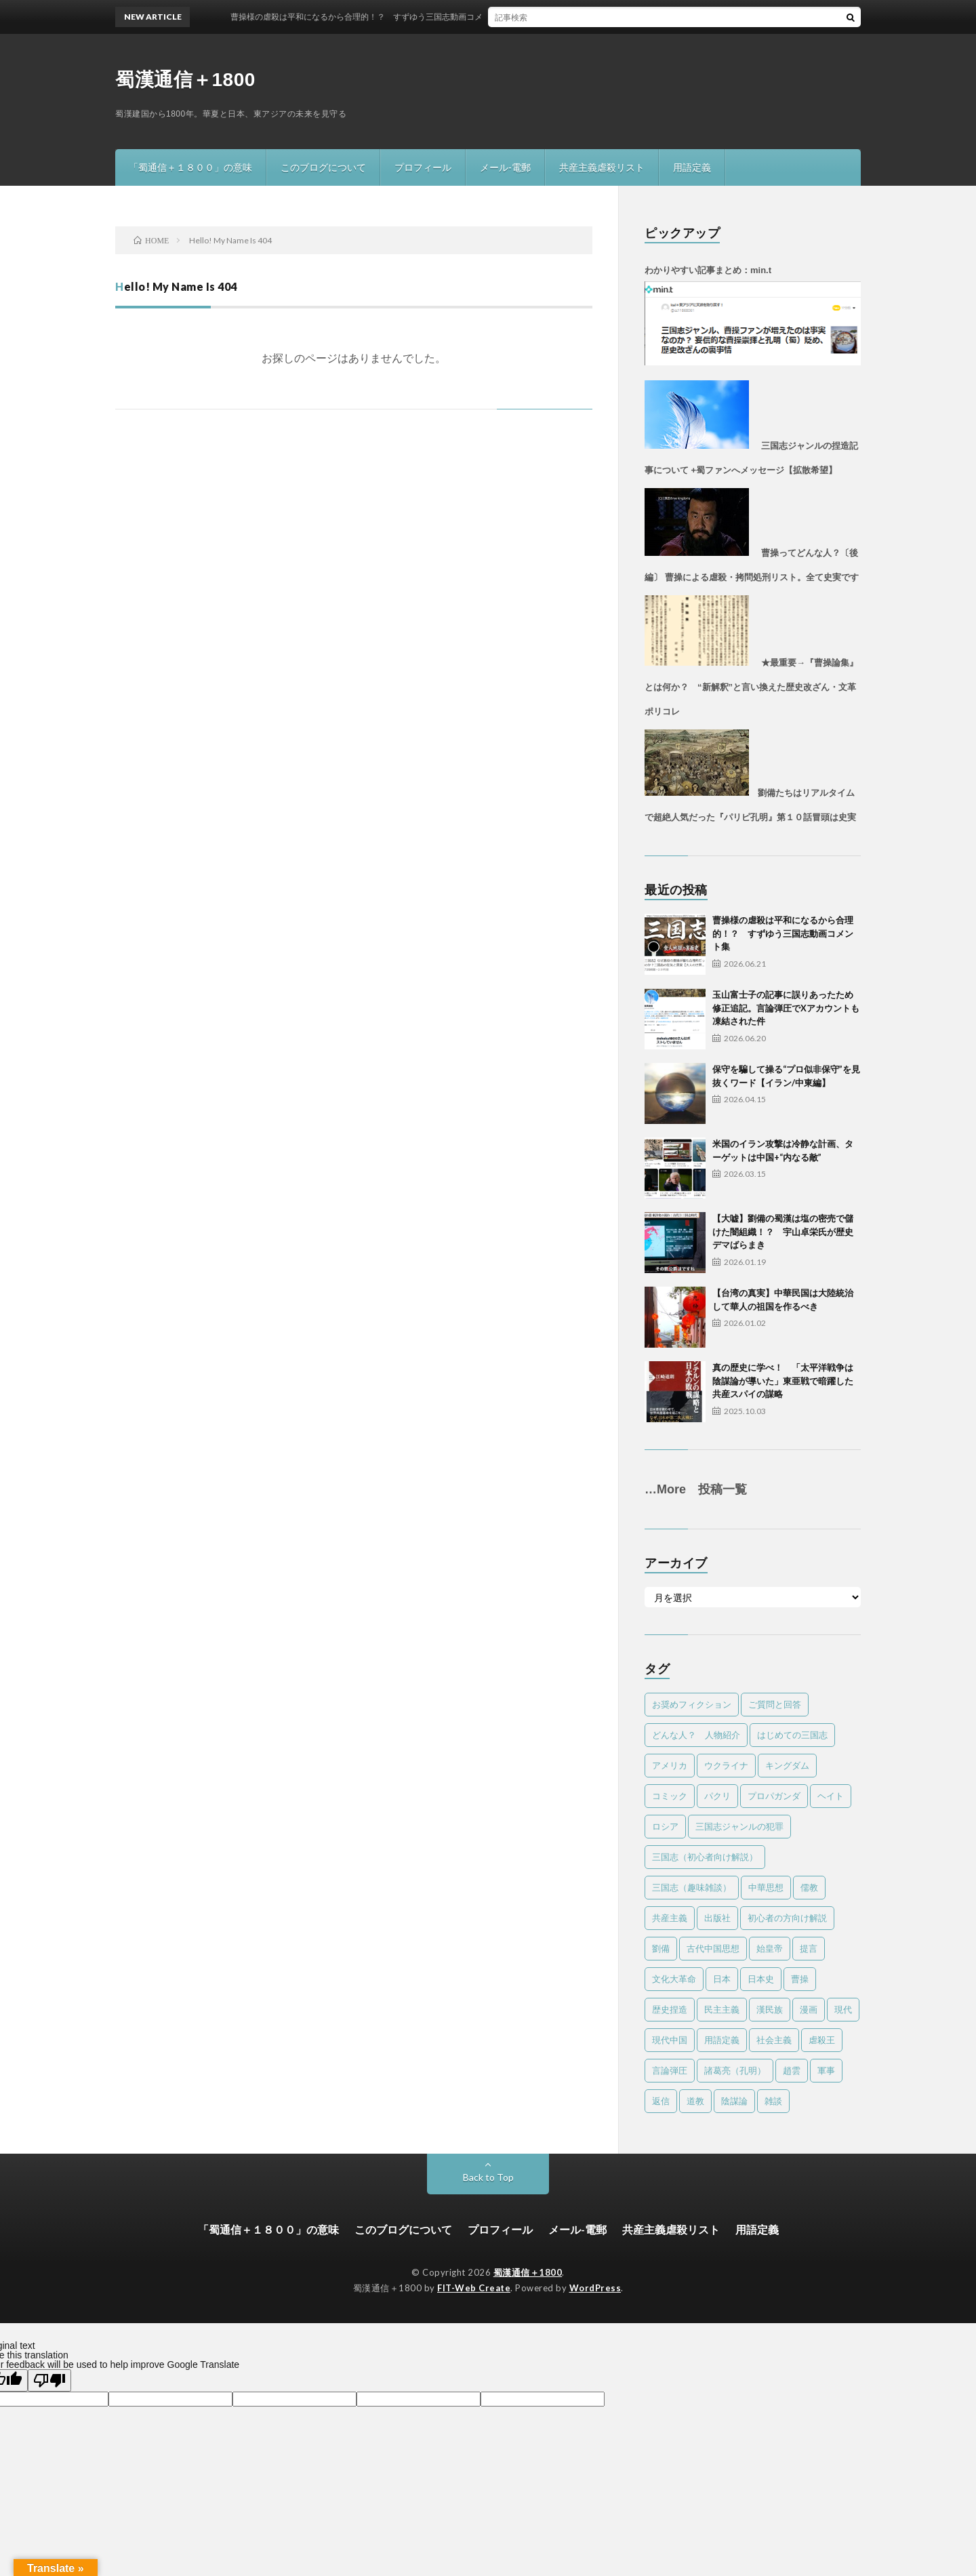 The width and height of the screenshot is (976, 2576). I want to click on キングダム [キングダム (8個の項目)], so click(787, 1765).